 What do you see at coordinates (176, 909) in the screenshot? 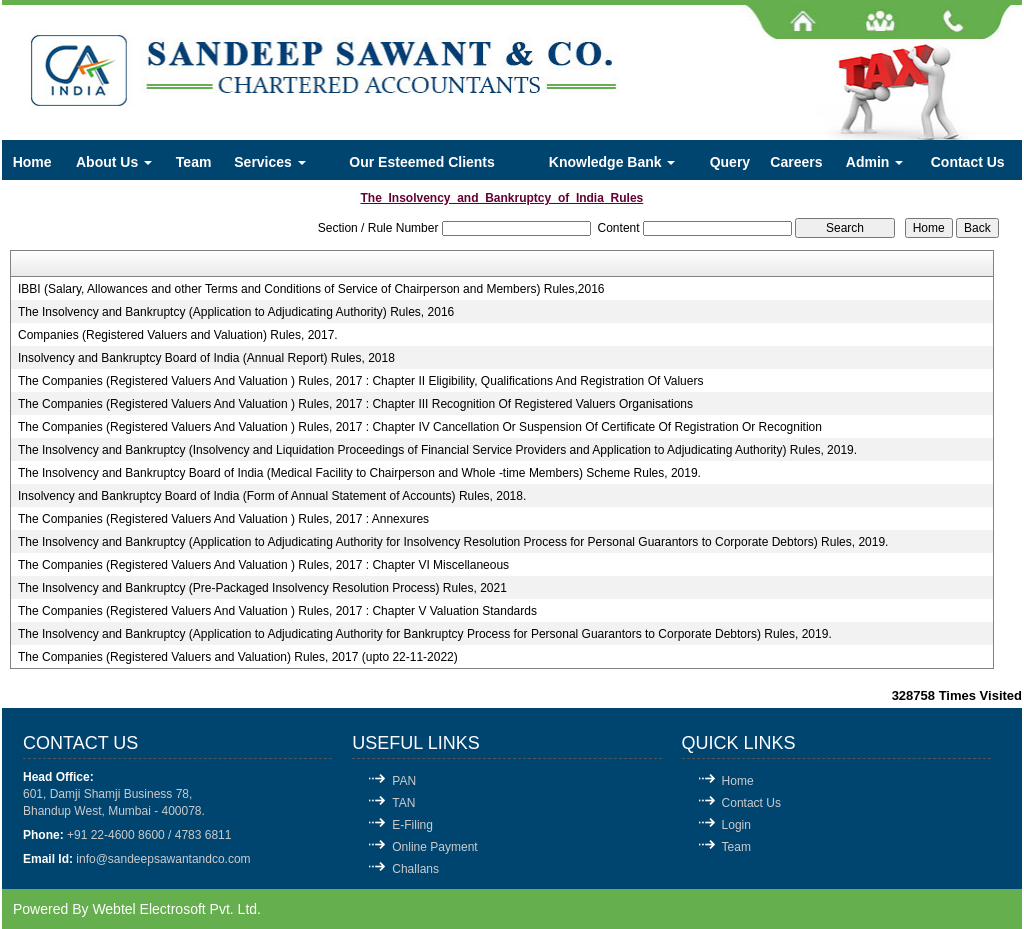
I see `Webtel Electrosoft Pvt. Ltd.` at bounding box center [176, 909].